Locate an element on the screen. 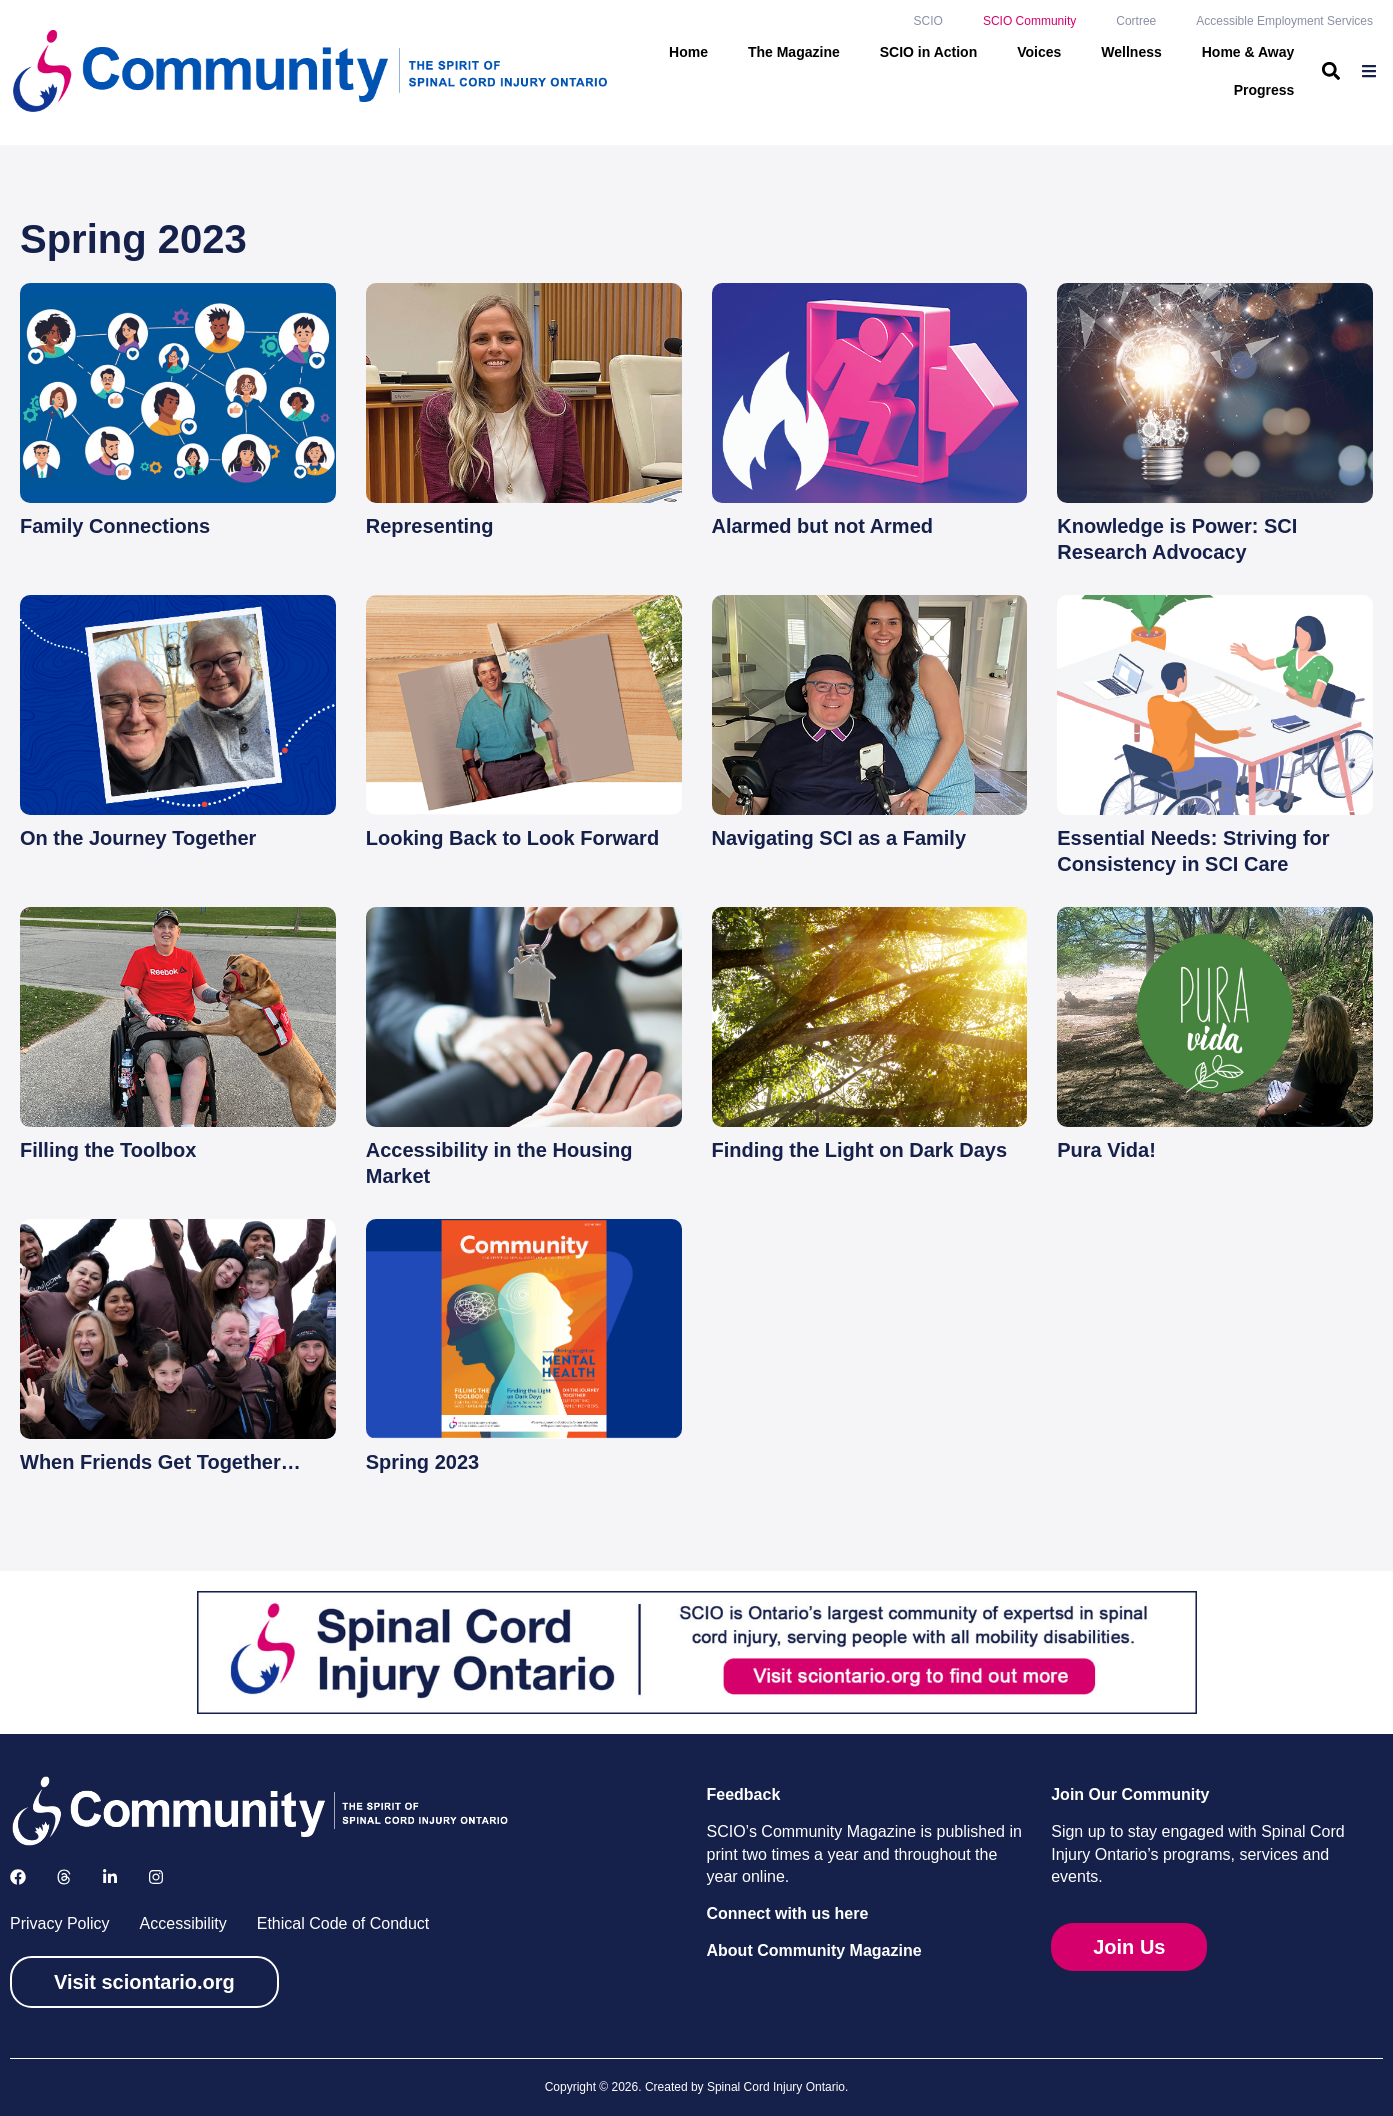 This screenshot has width=1393, height=2116. SCIO in Action is located at coordinates (928, 52).